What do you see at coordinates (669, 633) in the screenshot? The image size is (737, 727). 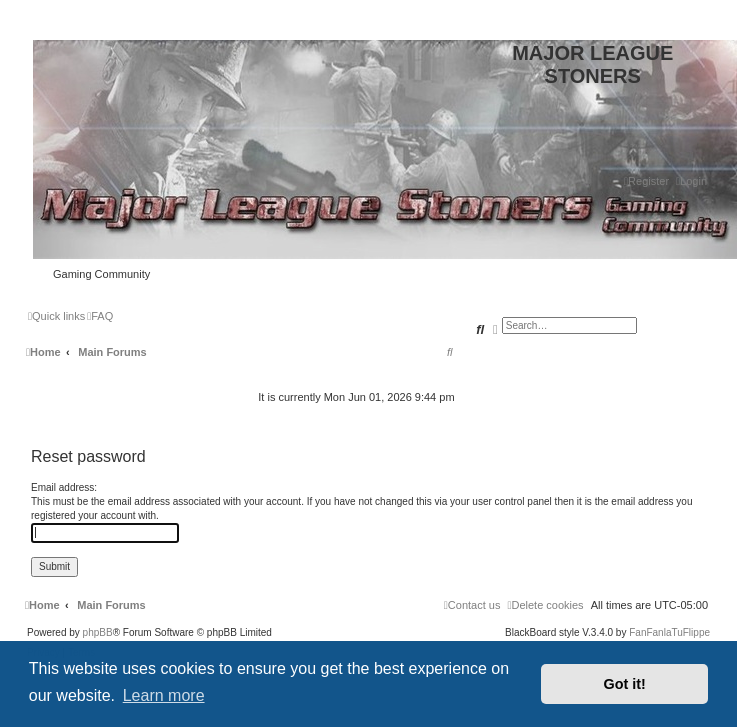 I see `FanFanlaTuFlippe` at bounding box center [669, 633].